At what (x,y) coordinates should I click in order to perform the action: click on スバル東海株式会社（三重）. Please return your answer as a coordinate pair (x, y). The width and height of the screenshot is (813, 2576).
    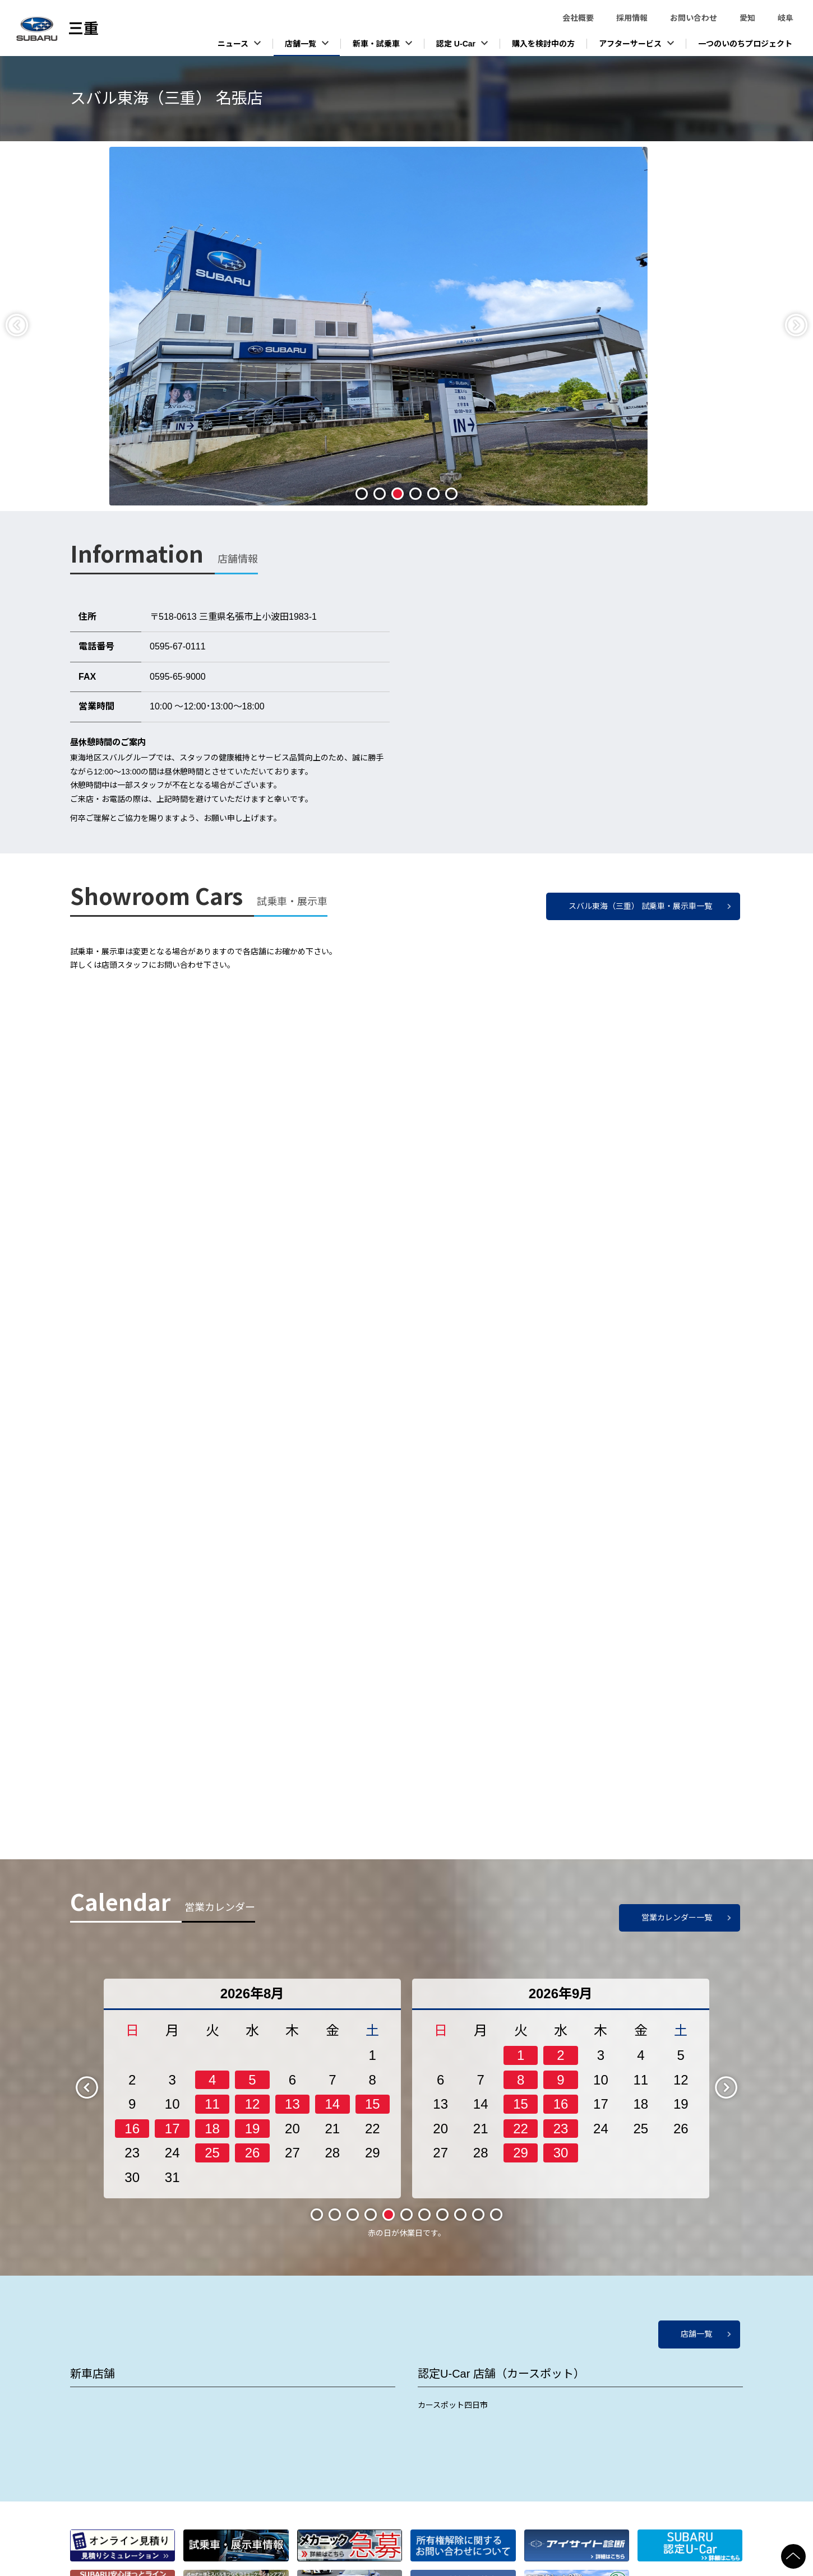
    Looking at the image, I should click on (84, 28).